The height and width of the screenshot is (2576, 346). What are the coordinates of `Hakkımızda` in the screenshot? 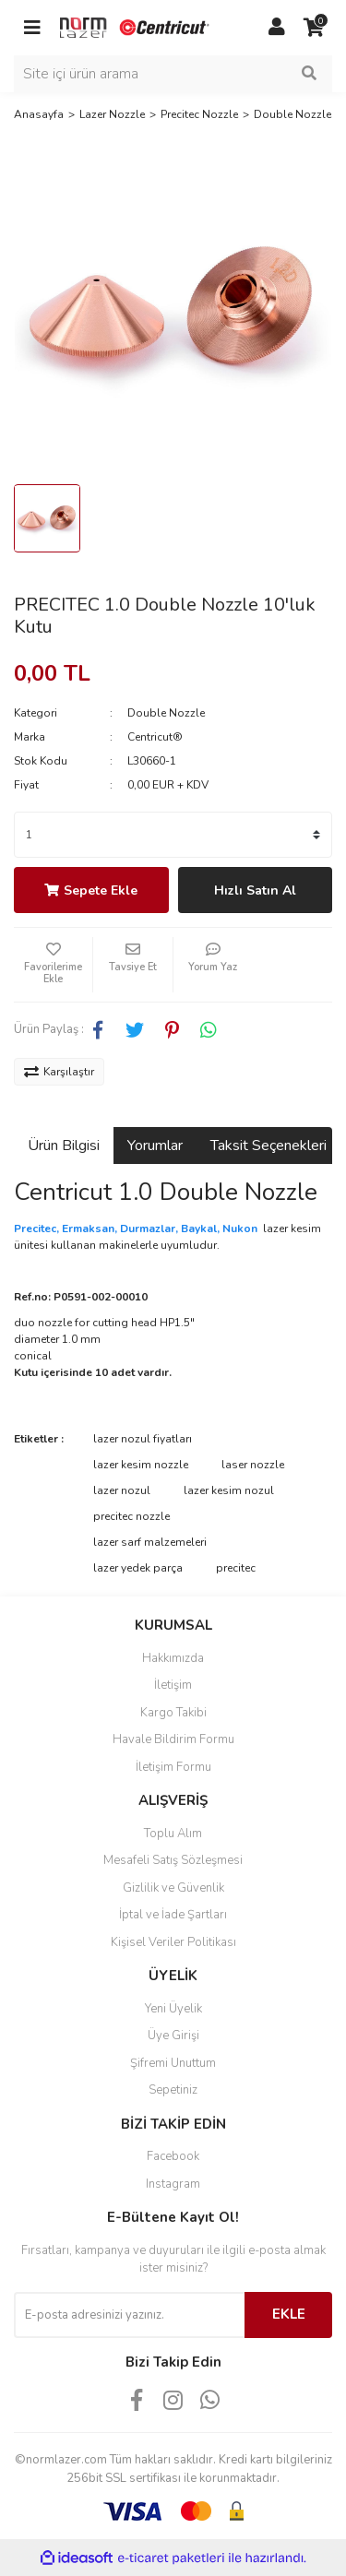 It's located at (173, 1658).